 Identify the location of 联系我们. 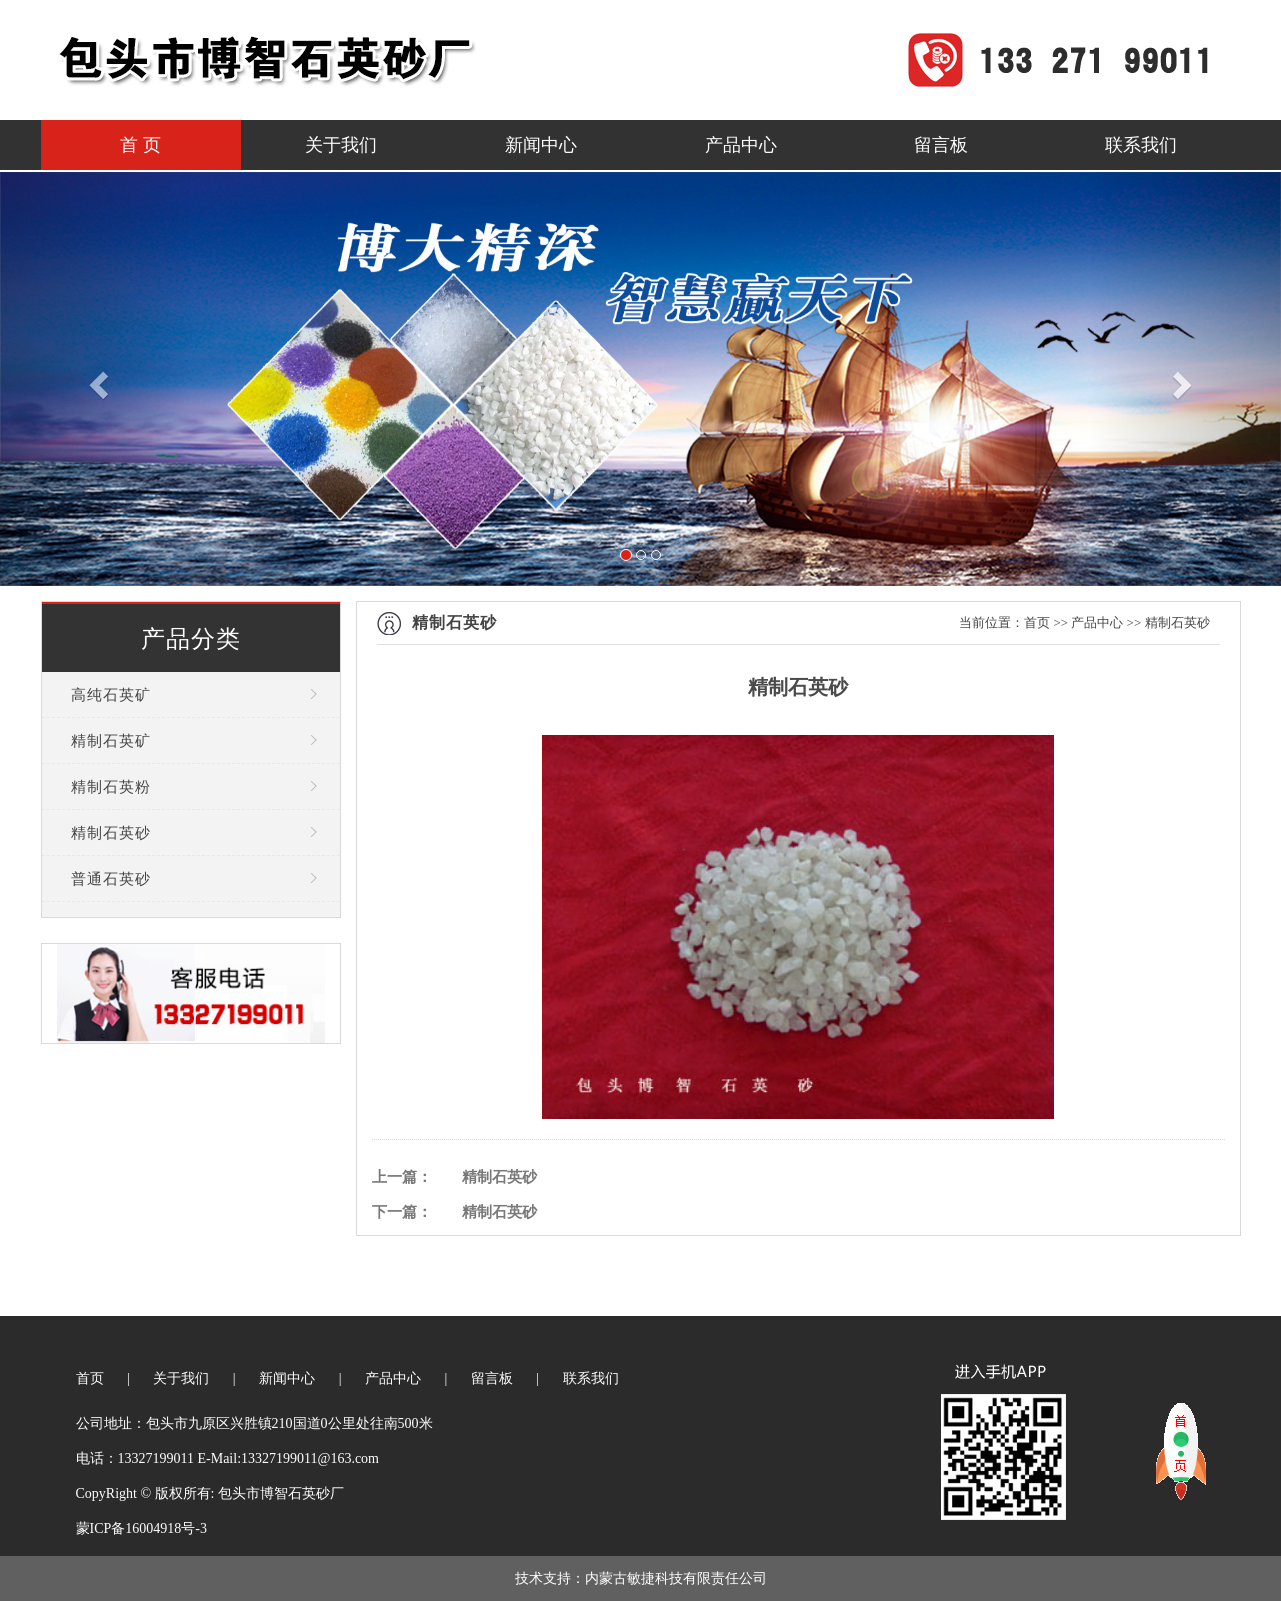
(1141, 145).